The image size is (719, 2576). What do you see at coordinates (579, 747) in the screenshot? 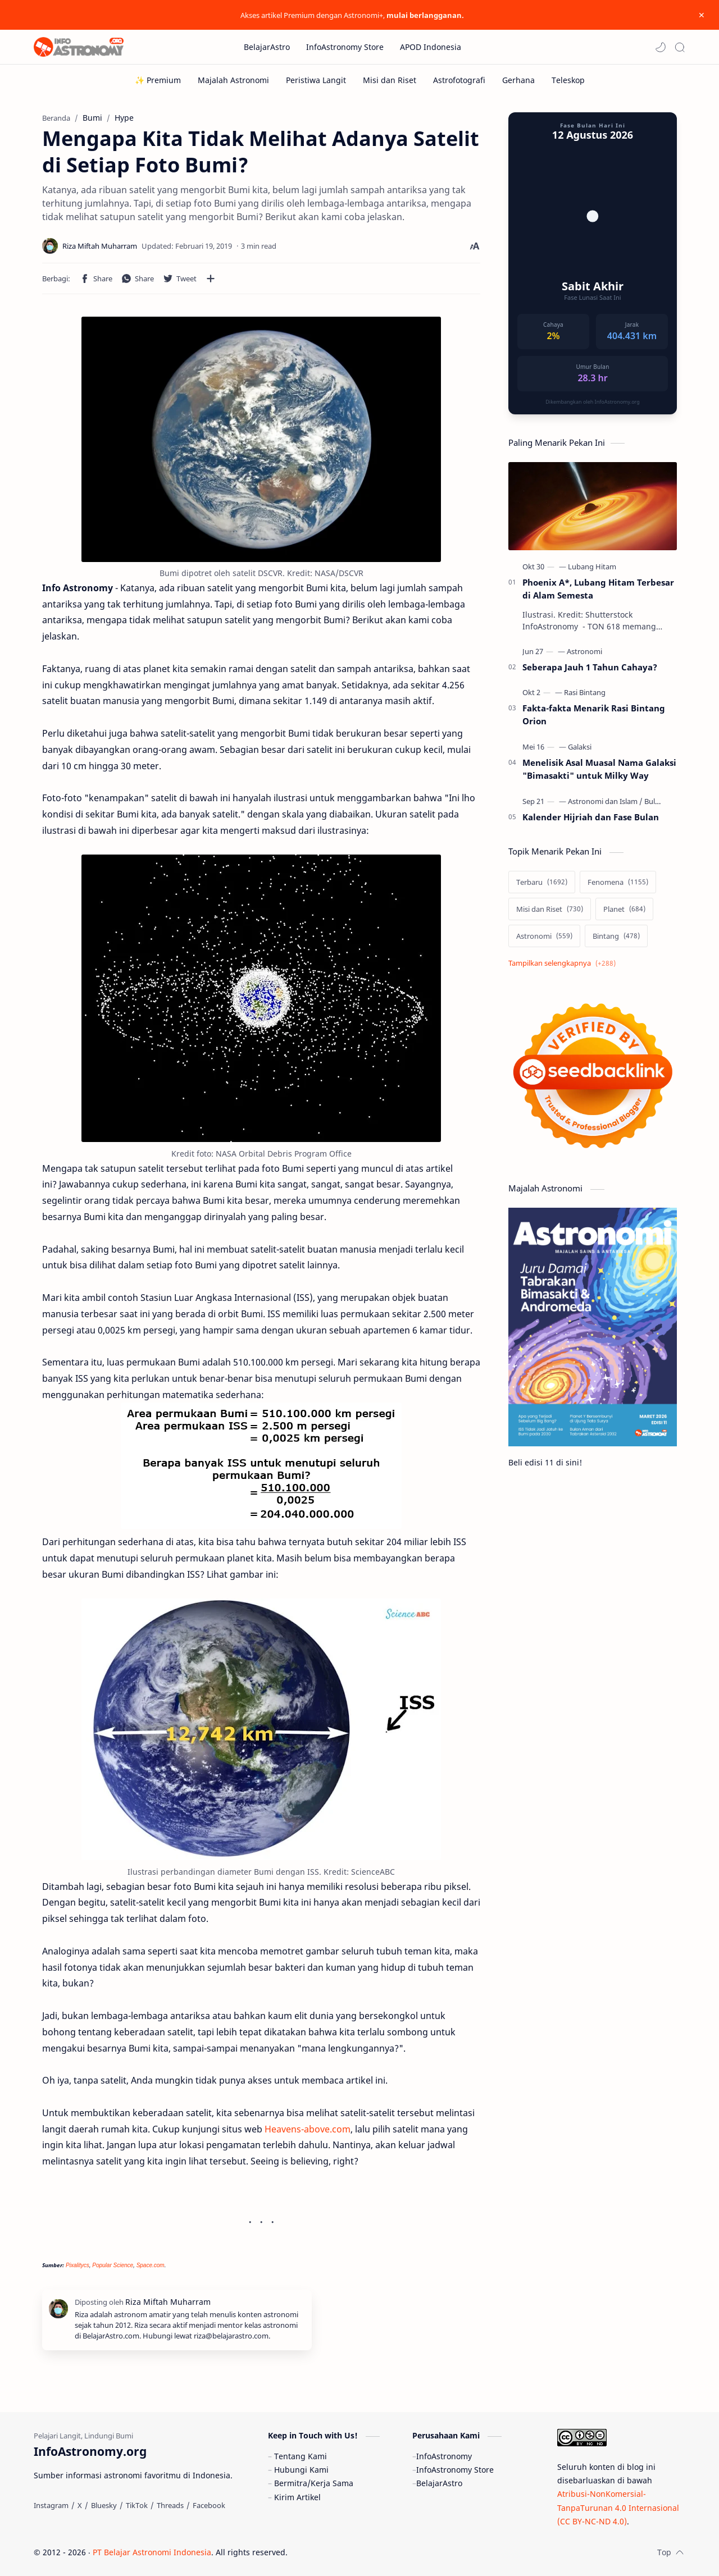
I see `[Galaksi]` at bounding box center [579, 747].